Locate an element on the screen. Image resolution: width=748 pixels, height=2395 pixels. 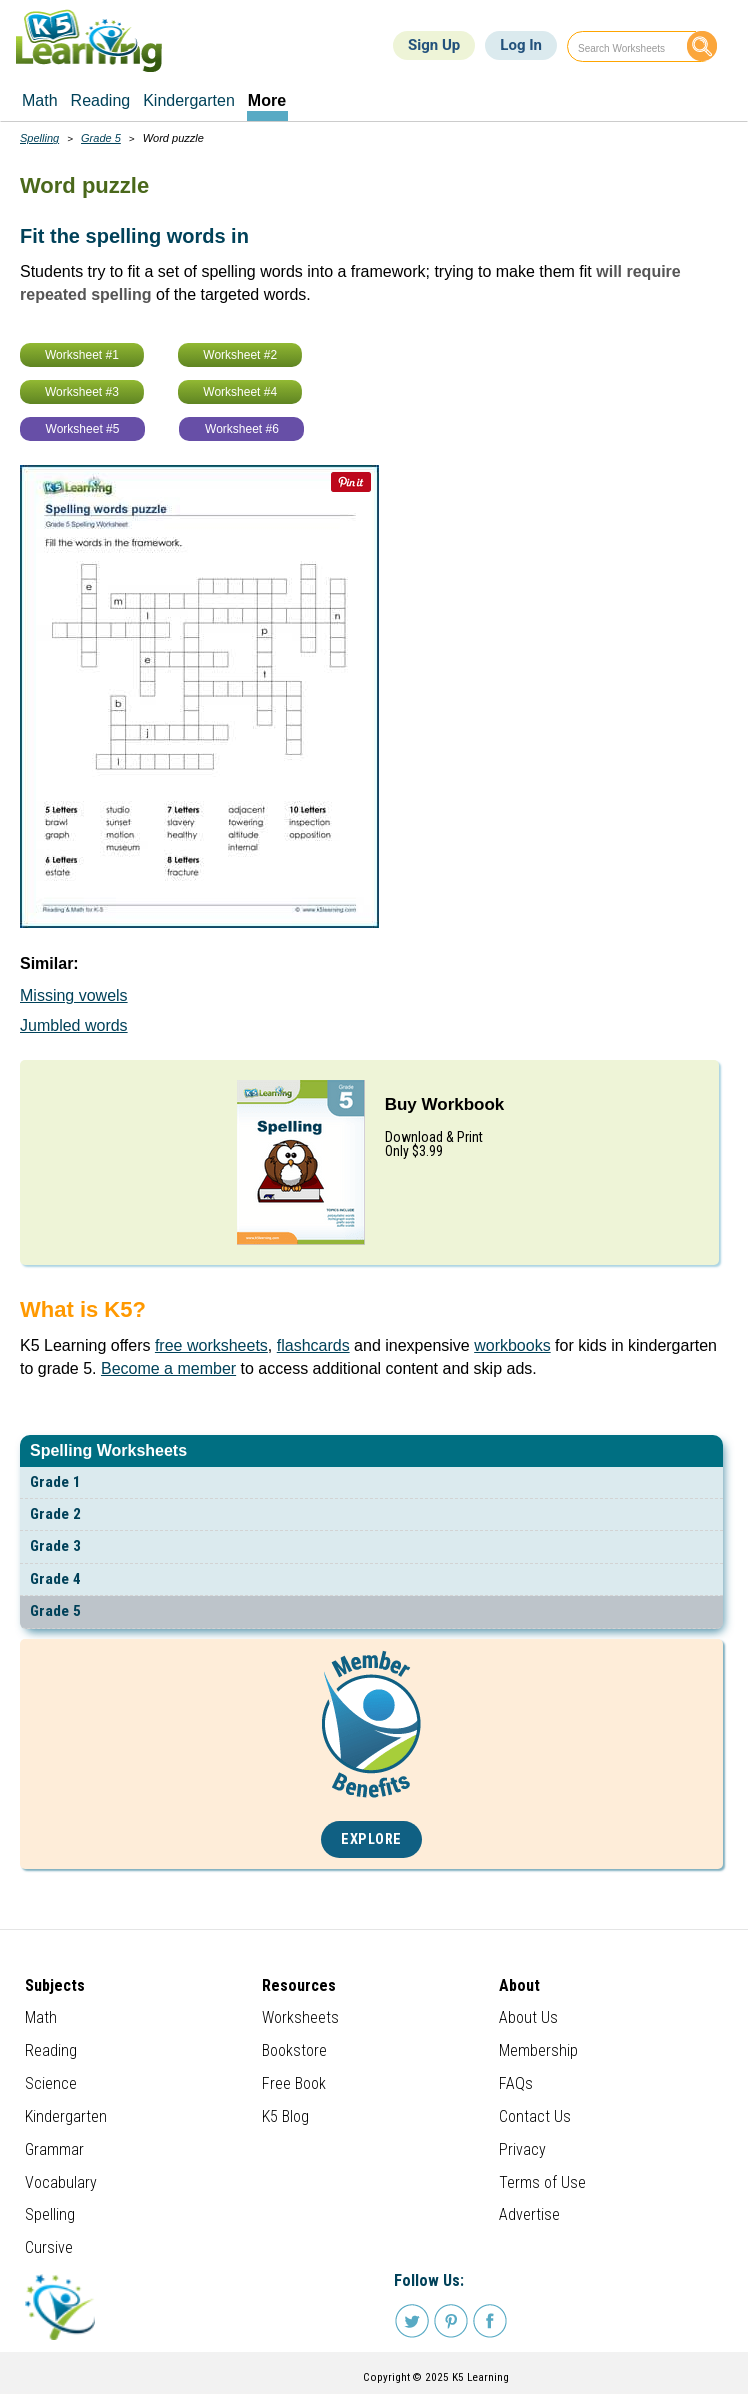
Bookstore is located at coordinates (294, 2050).